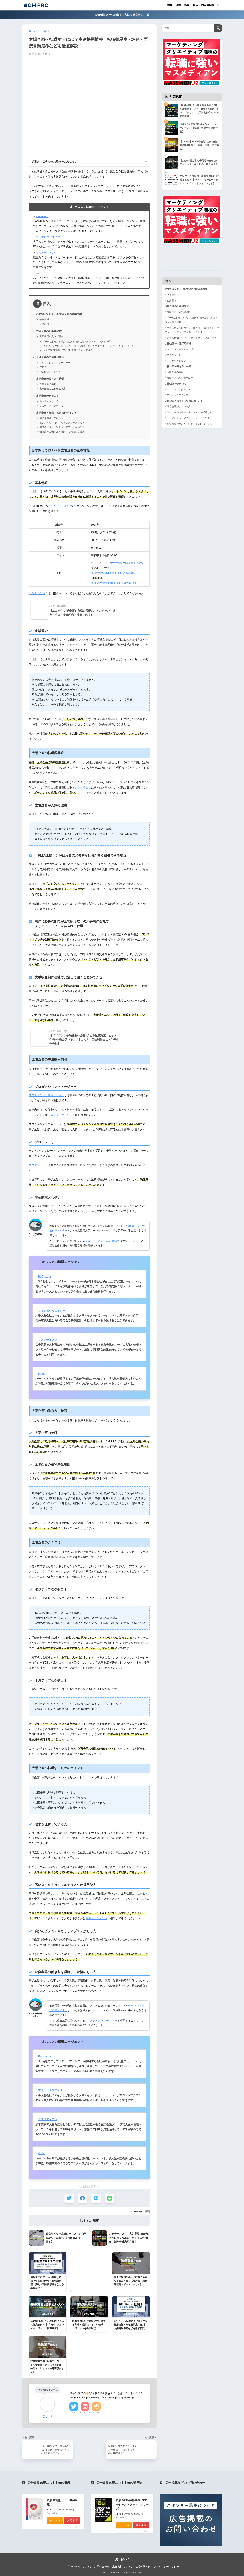  I want to click on [LINEでシェアする], so click(109, 2198).